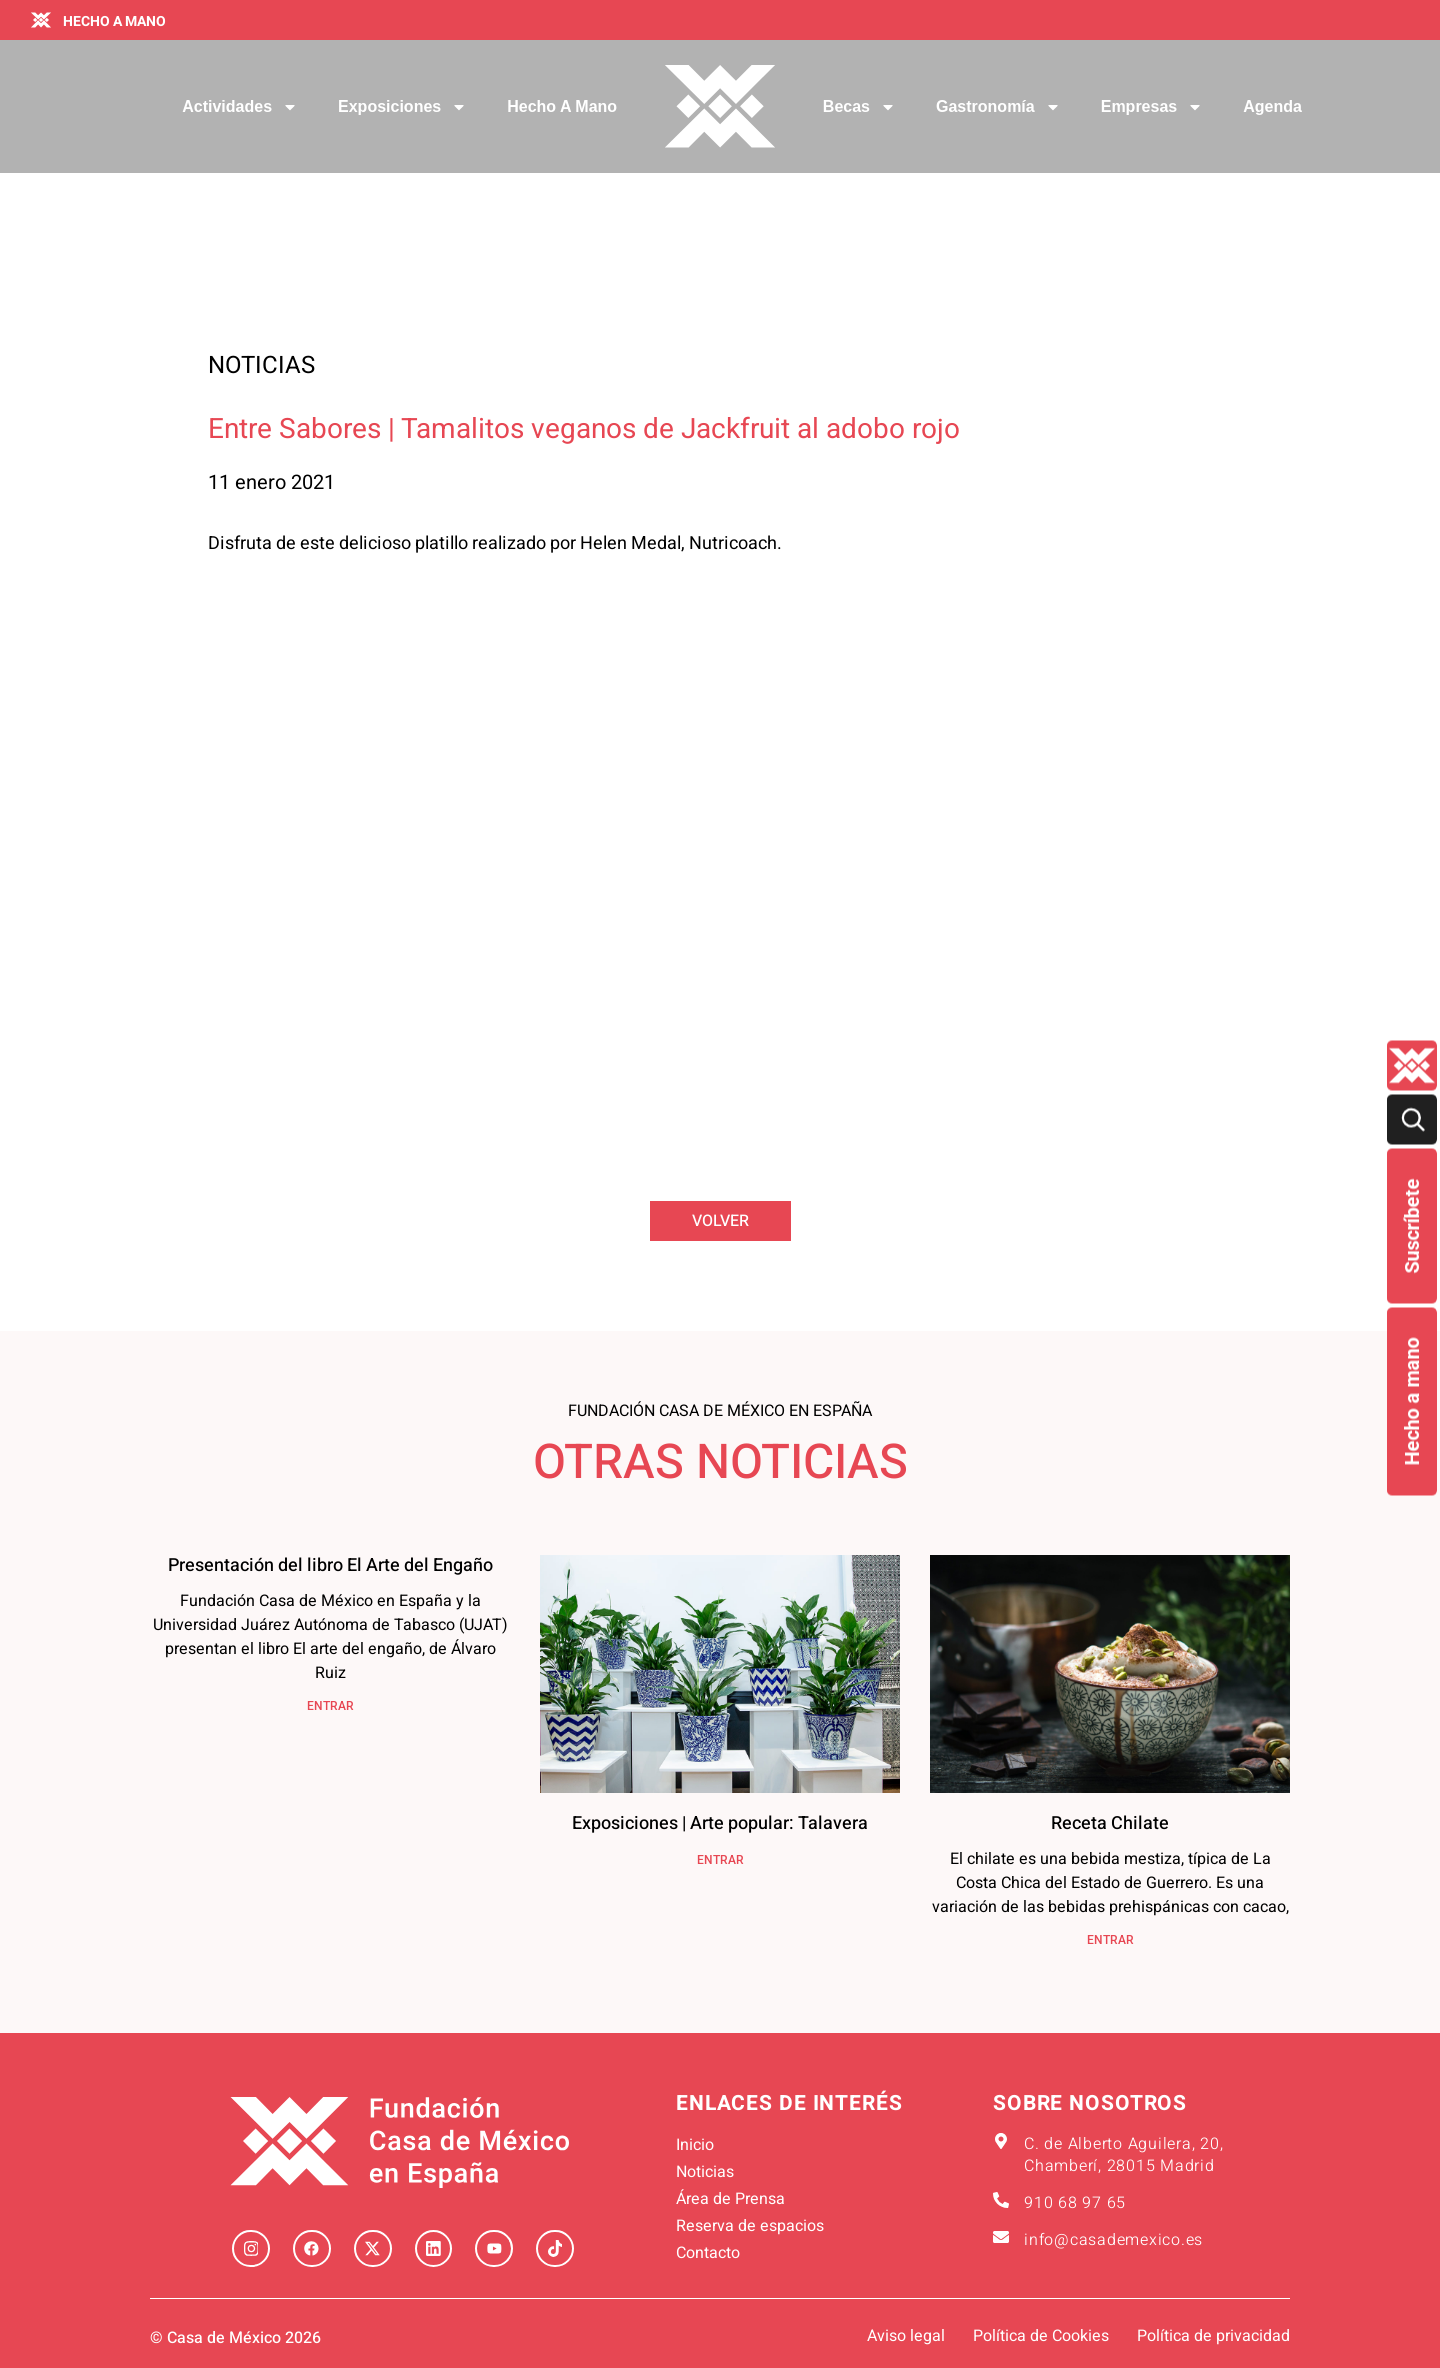  I want to click on Presentación del libro El Arte del Engaño, so click(330, 1565).